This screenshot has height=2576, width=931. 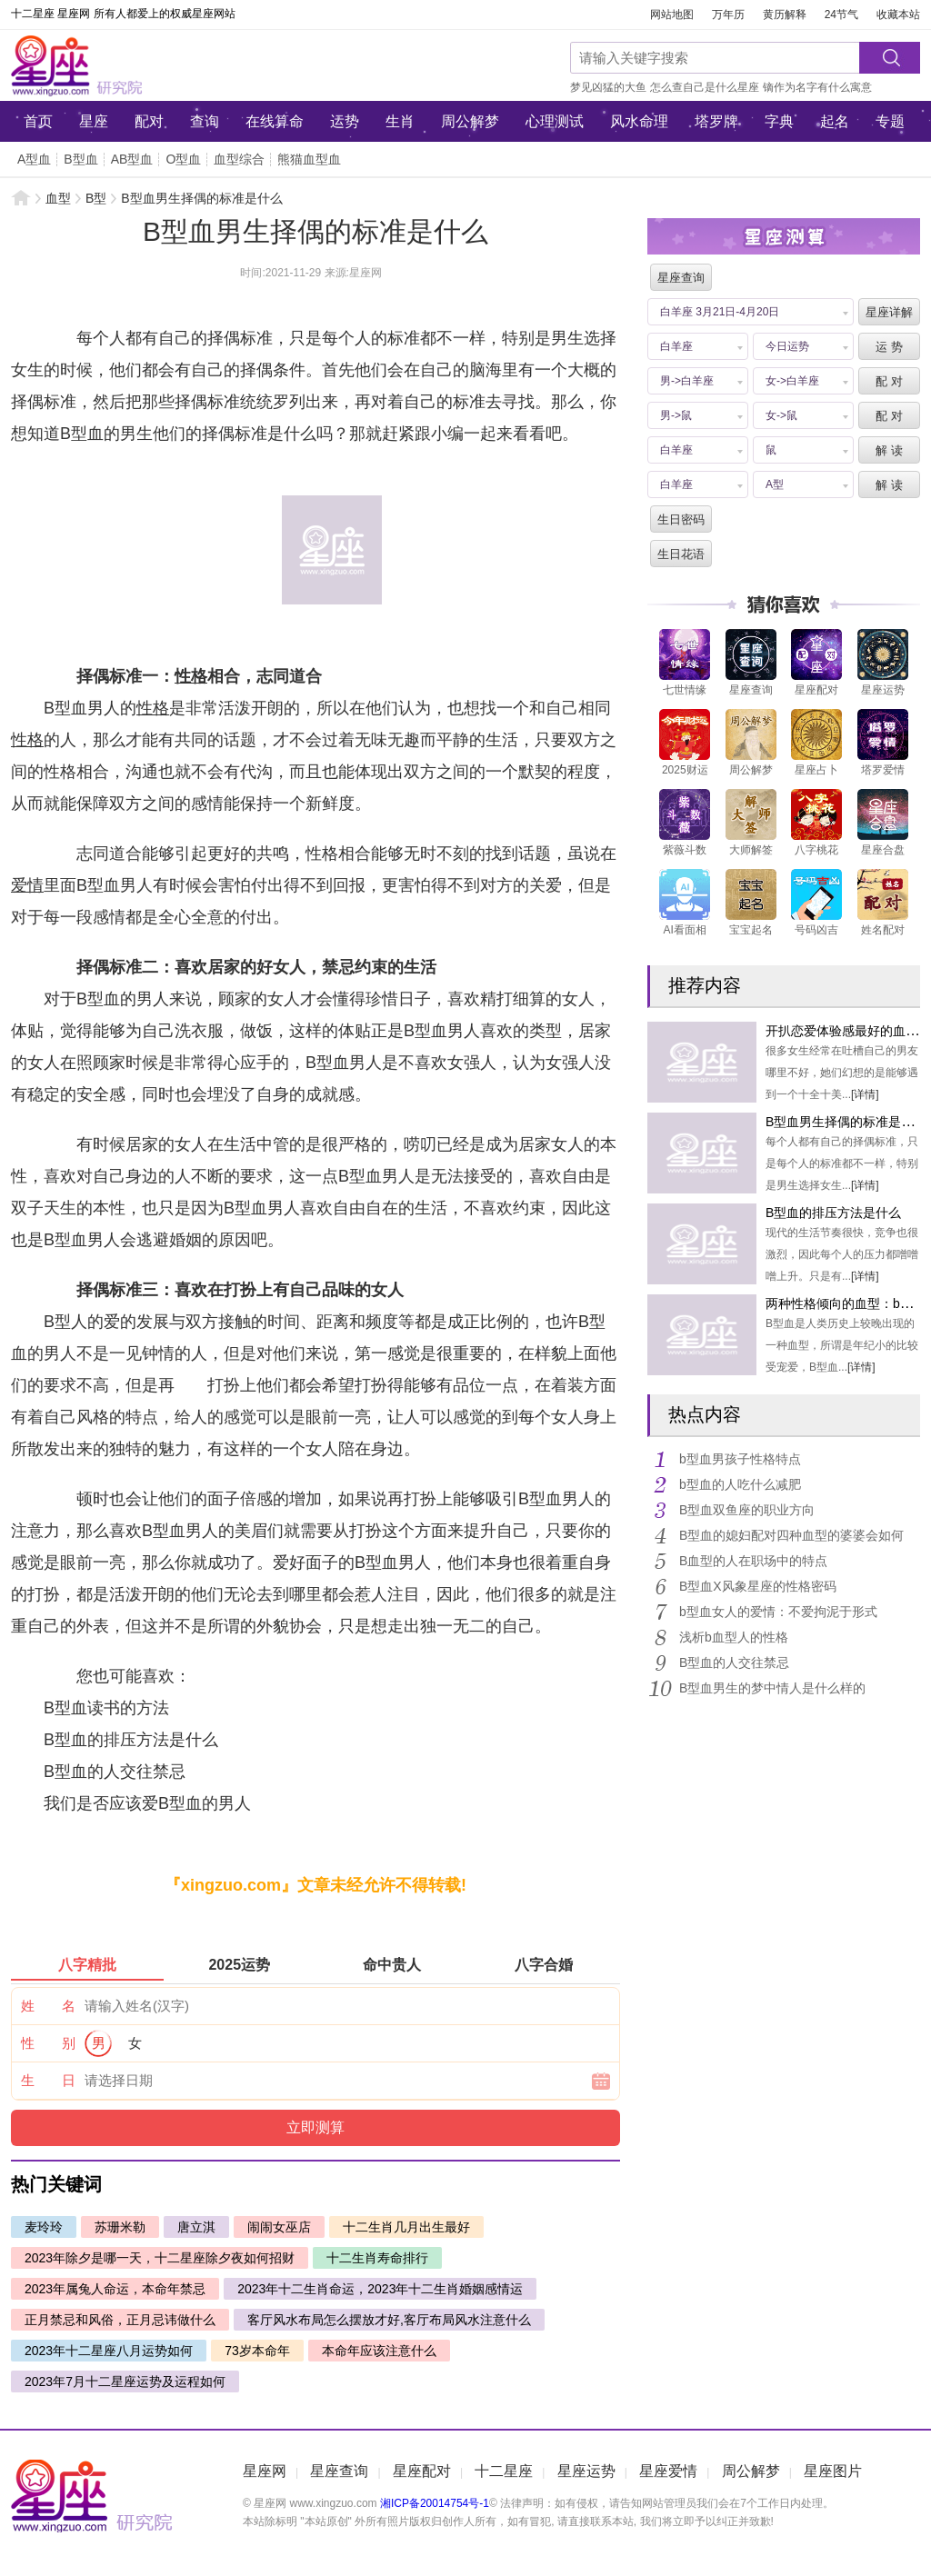 I want to click on 风水命理, so click(x=639, y=121).